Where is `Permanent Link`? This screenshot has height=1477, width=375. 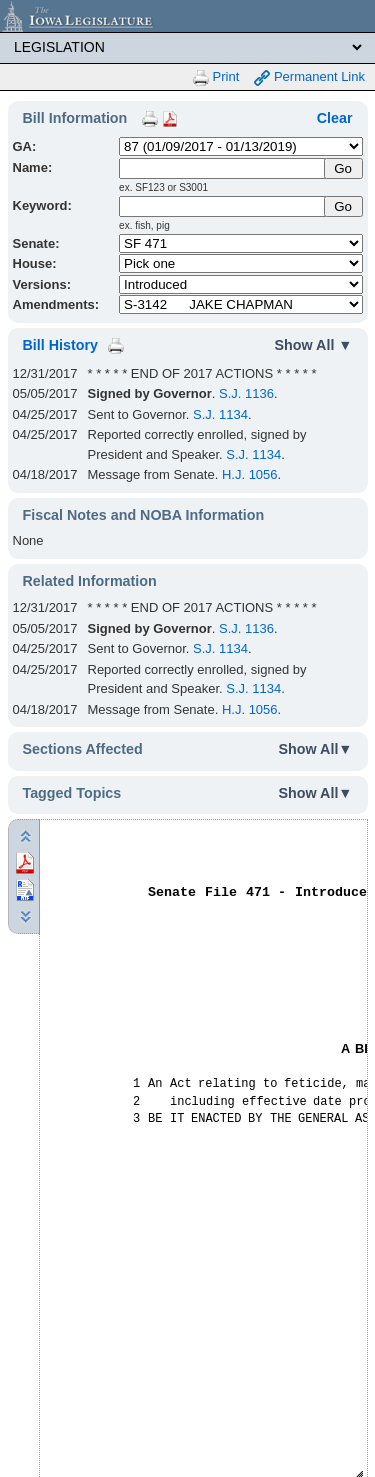 Permanent Link is located at coordinates (309, 77).